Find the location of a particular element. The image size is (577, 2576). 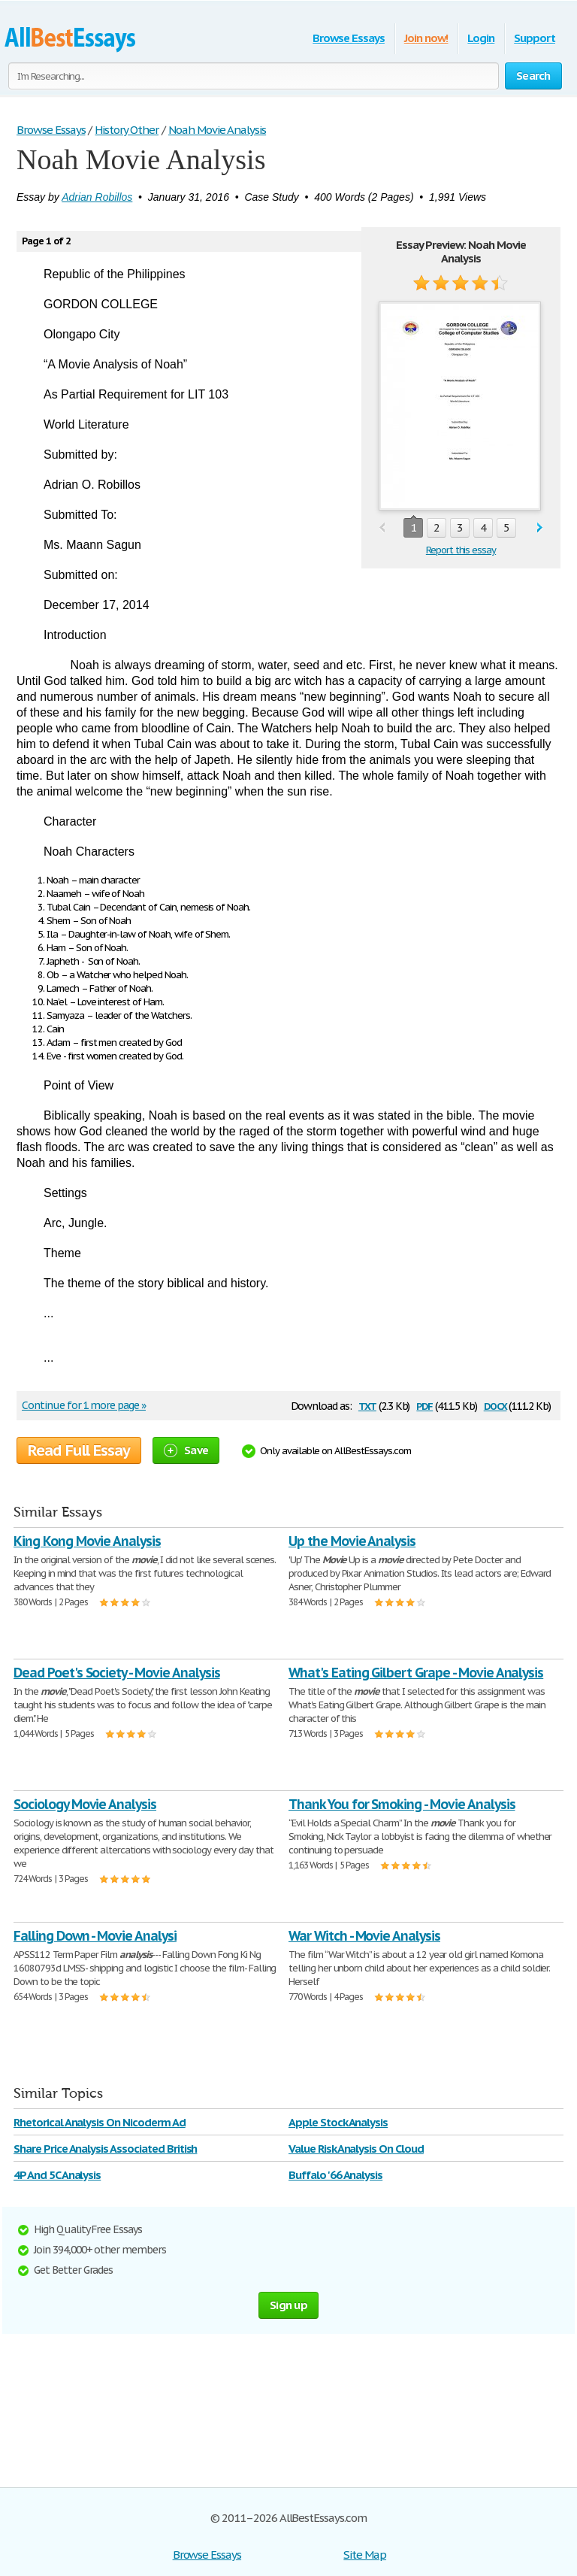

Buffalo '66 Analysis is located at coordinates (335, 2175).